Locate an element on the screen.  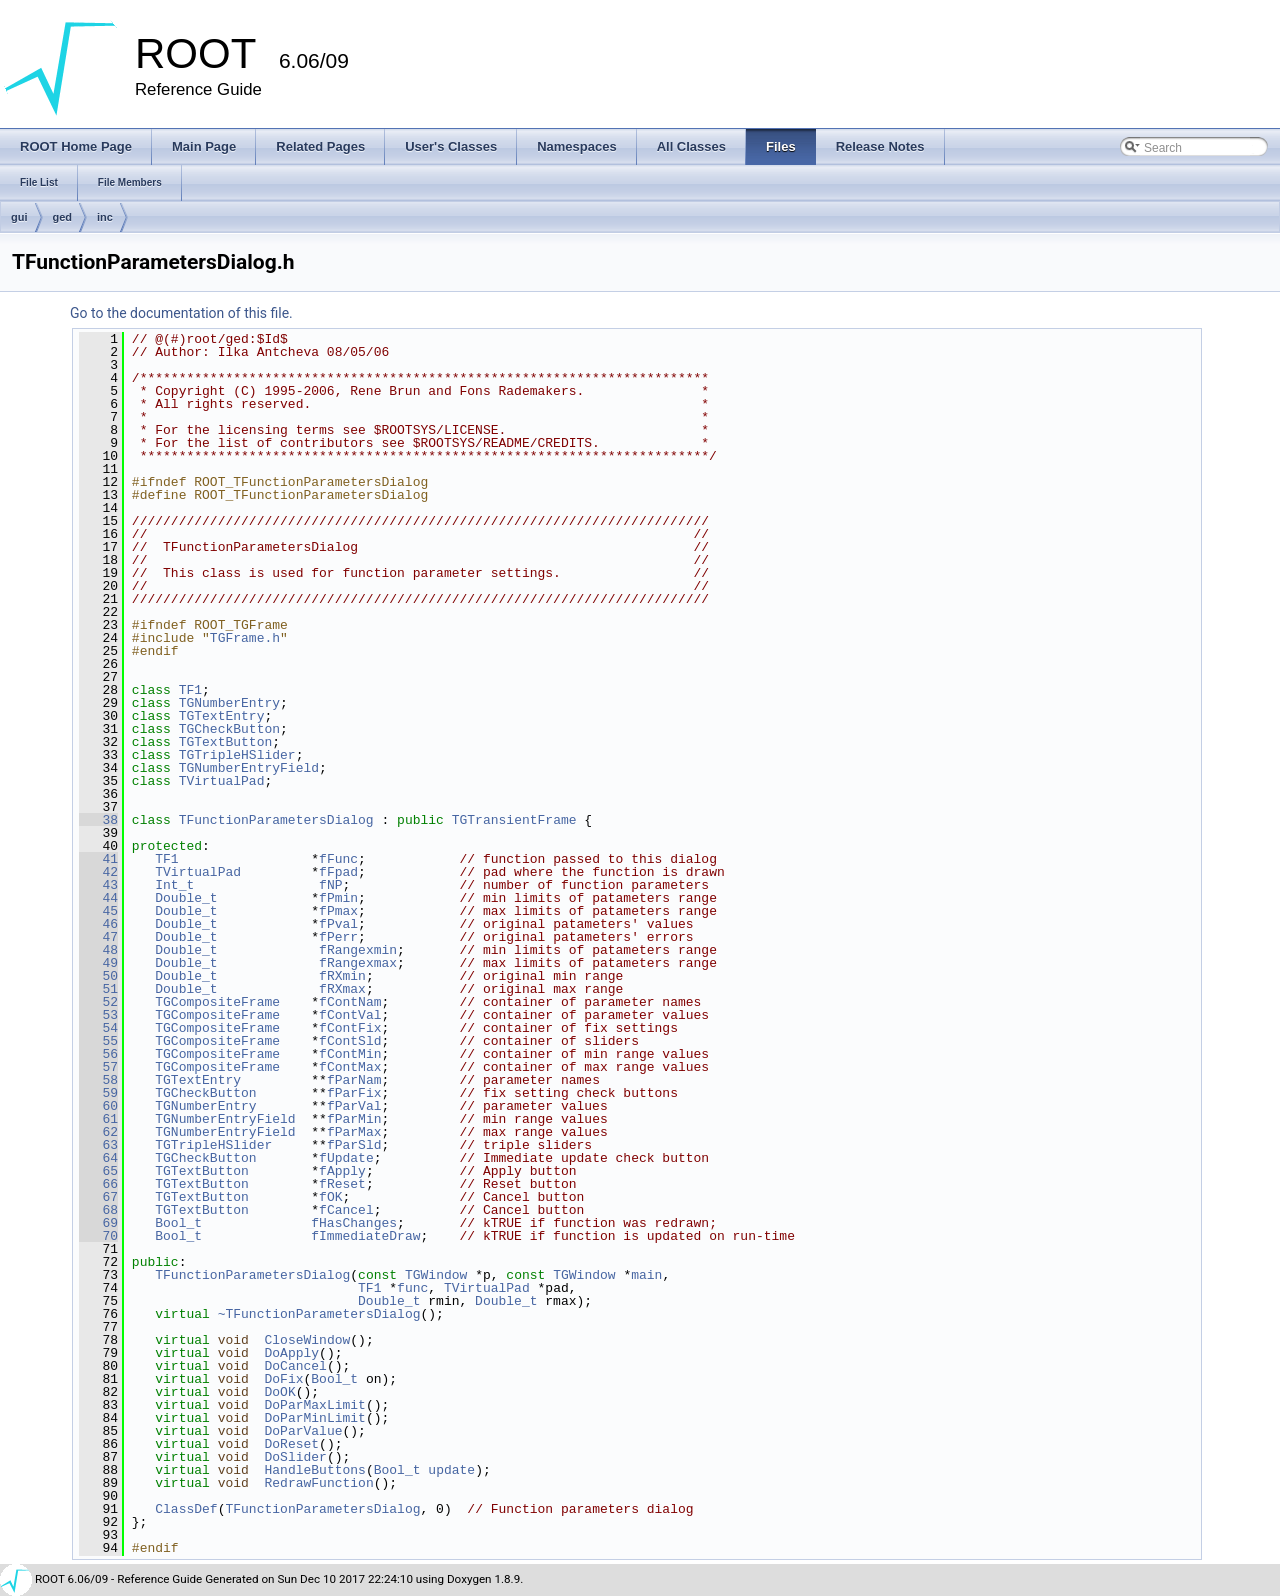
fContSld is located at coordinates (350, 1041).